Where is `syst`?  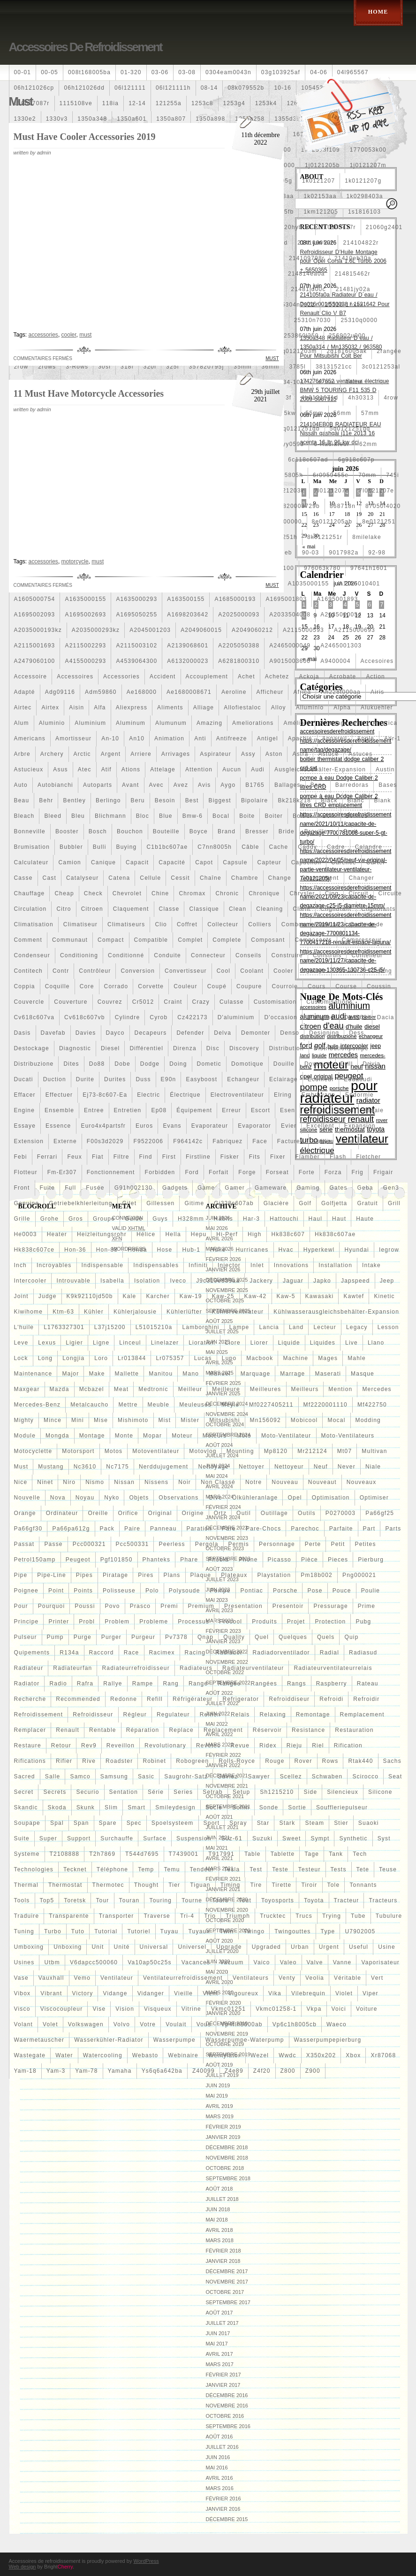 syst is located at coordinates (384, 1838).